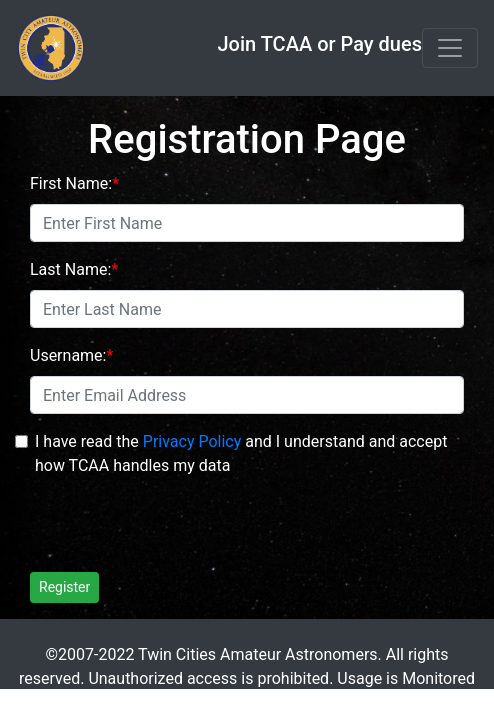 The image size is (494, 720). What do you see at coordinates (241, 453) in the screenshot?
I see `I have read the and I understand and accept how TCAA handles my data` at bounding box center [241, 453].